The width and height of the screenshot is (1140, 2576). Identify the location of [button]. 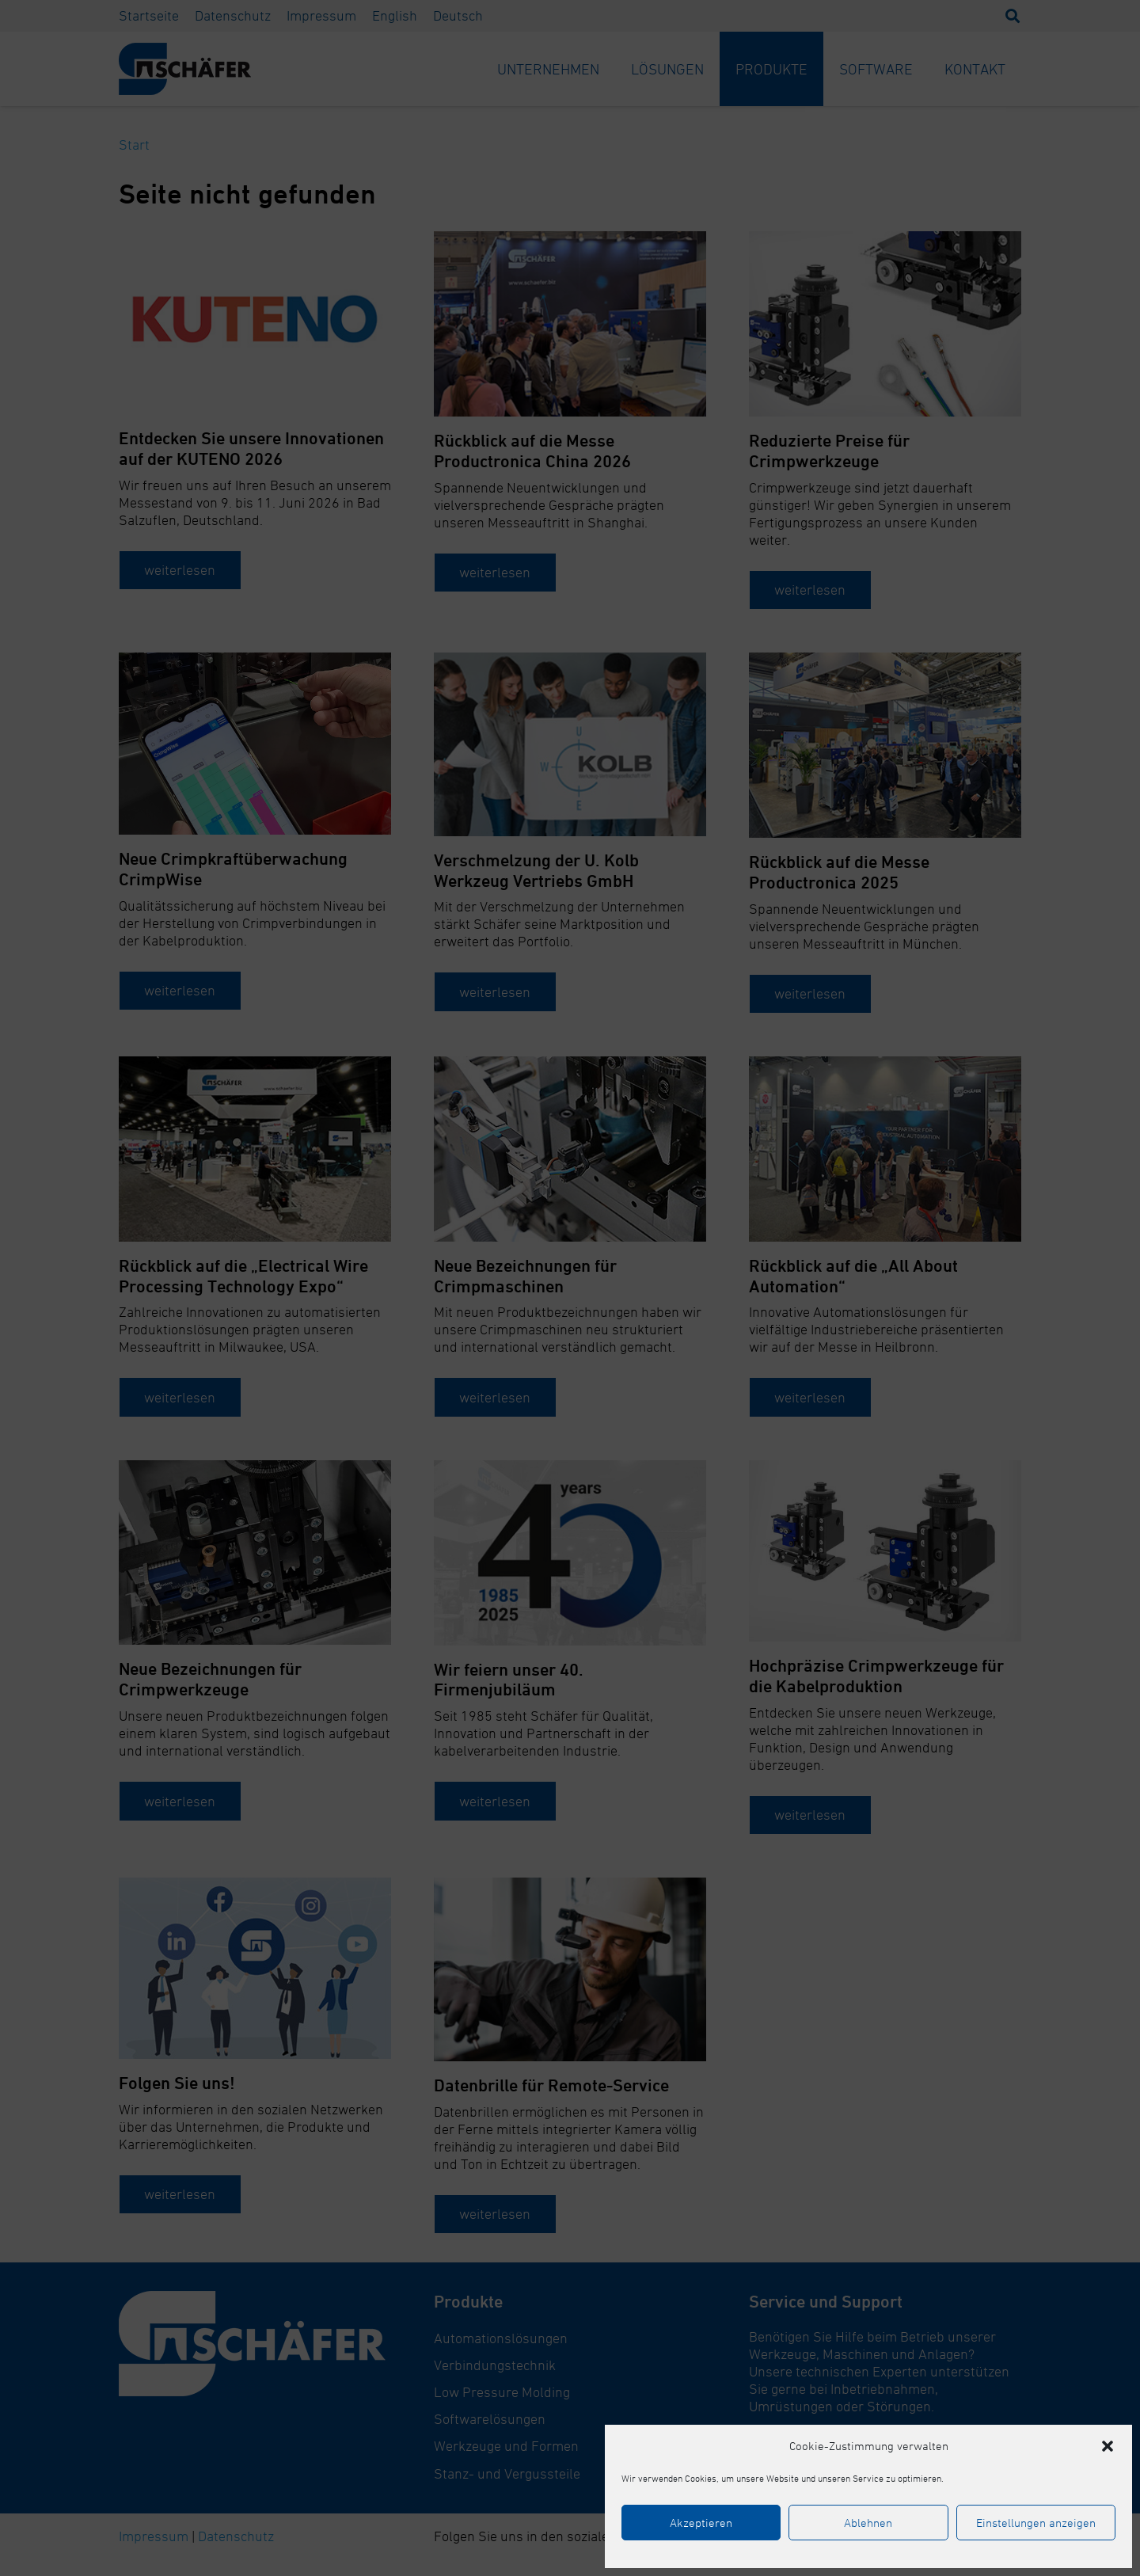
(1107, 2446).